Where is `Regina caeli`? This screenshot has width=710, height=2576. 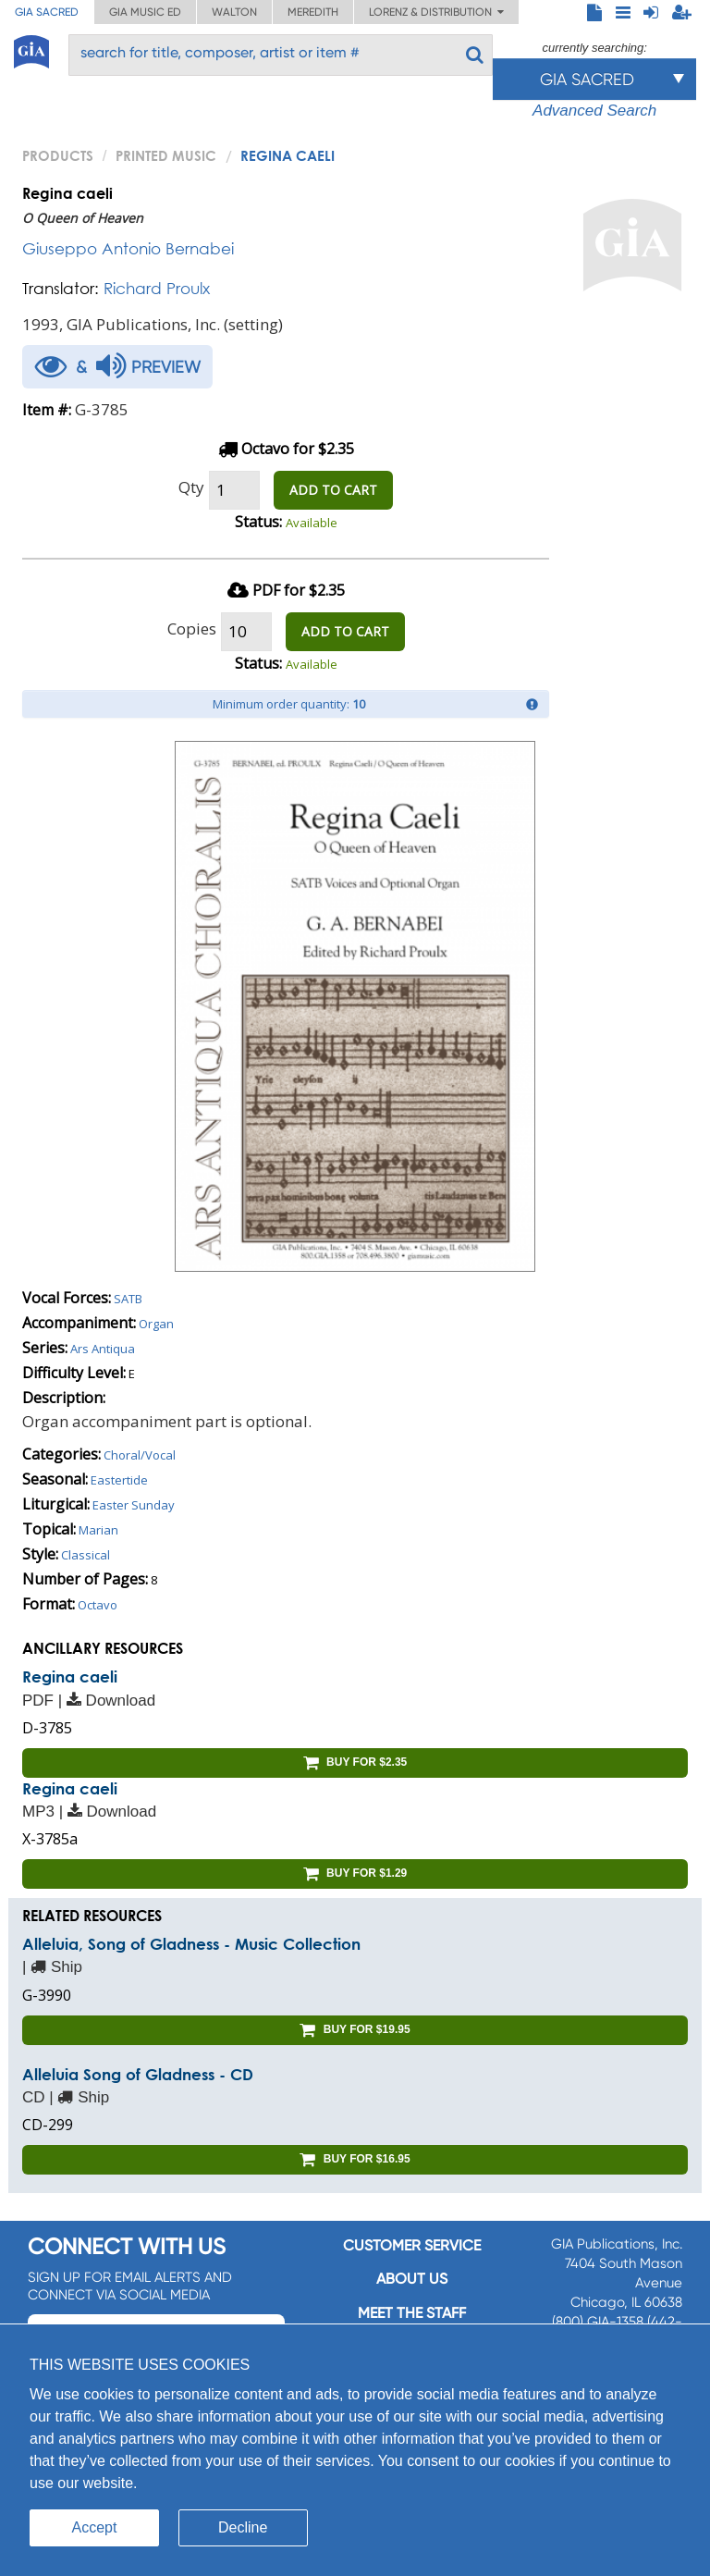 Regina caeli is located at coordinates (69, 1676).